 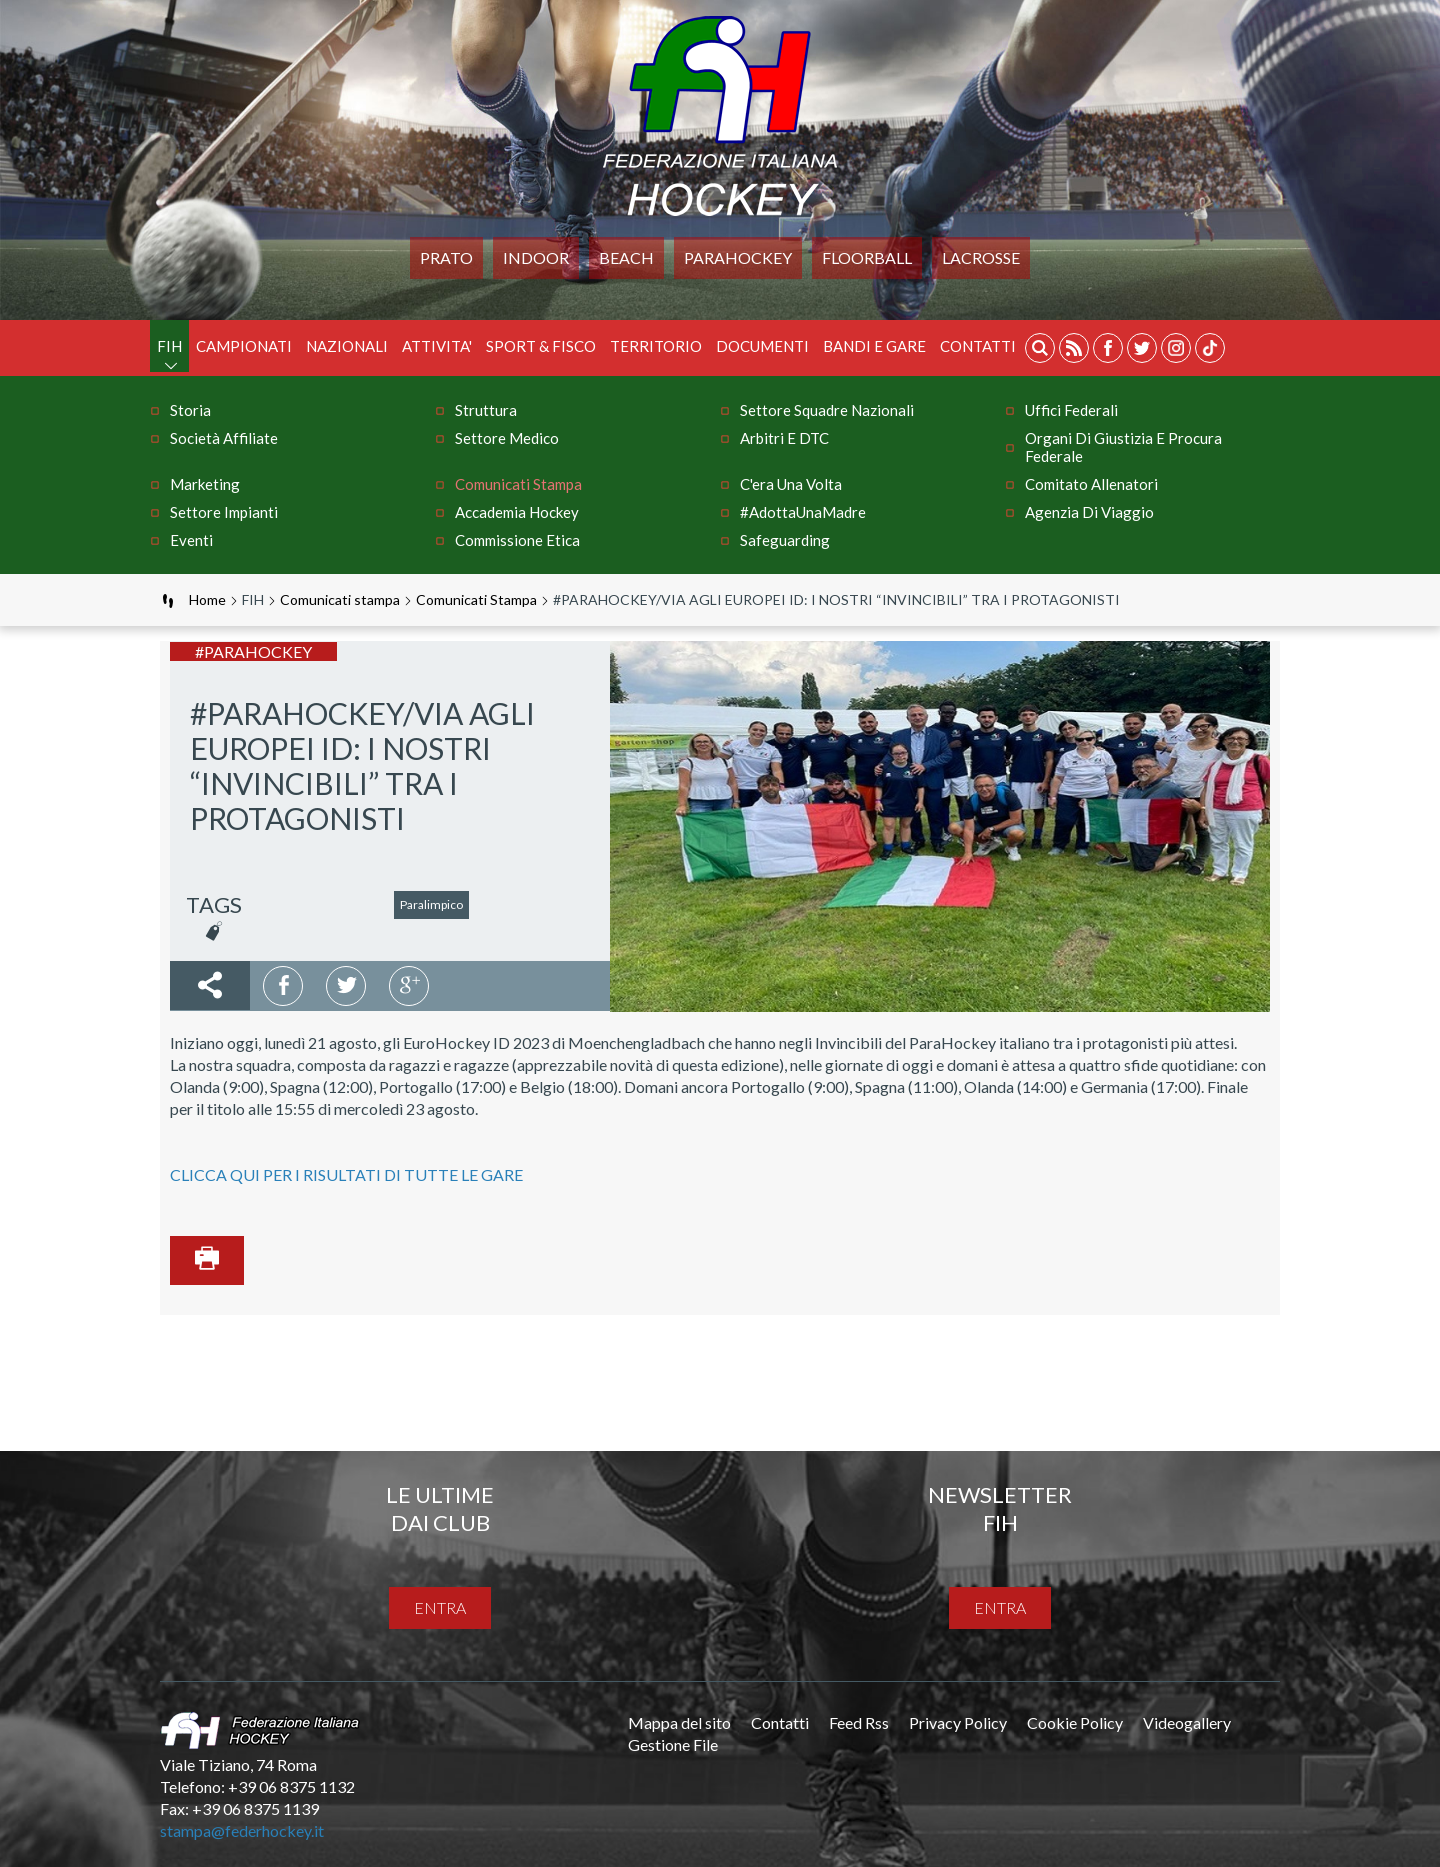 What do you see at coordinates (446, 257) in the screenshot?
I see `Prato` at bounding box center [446, 257].